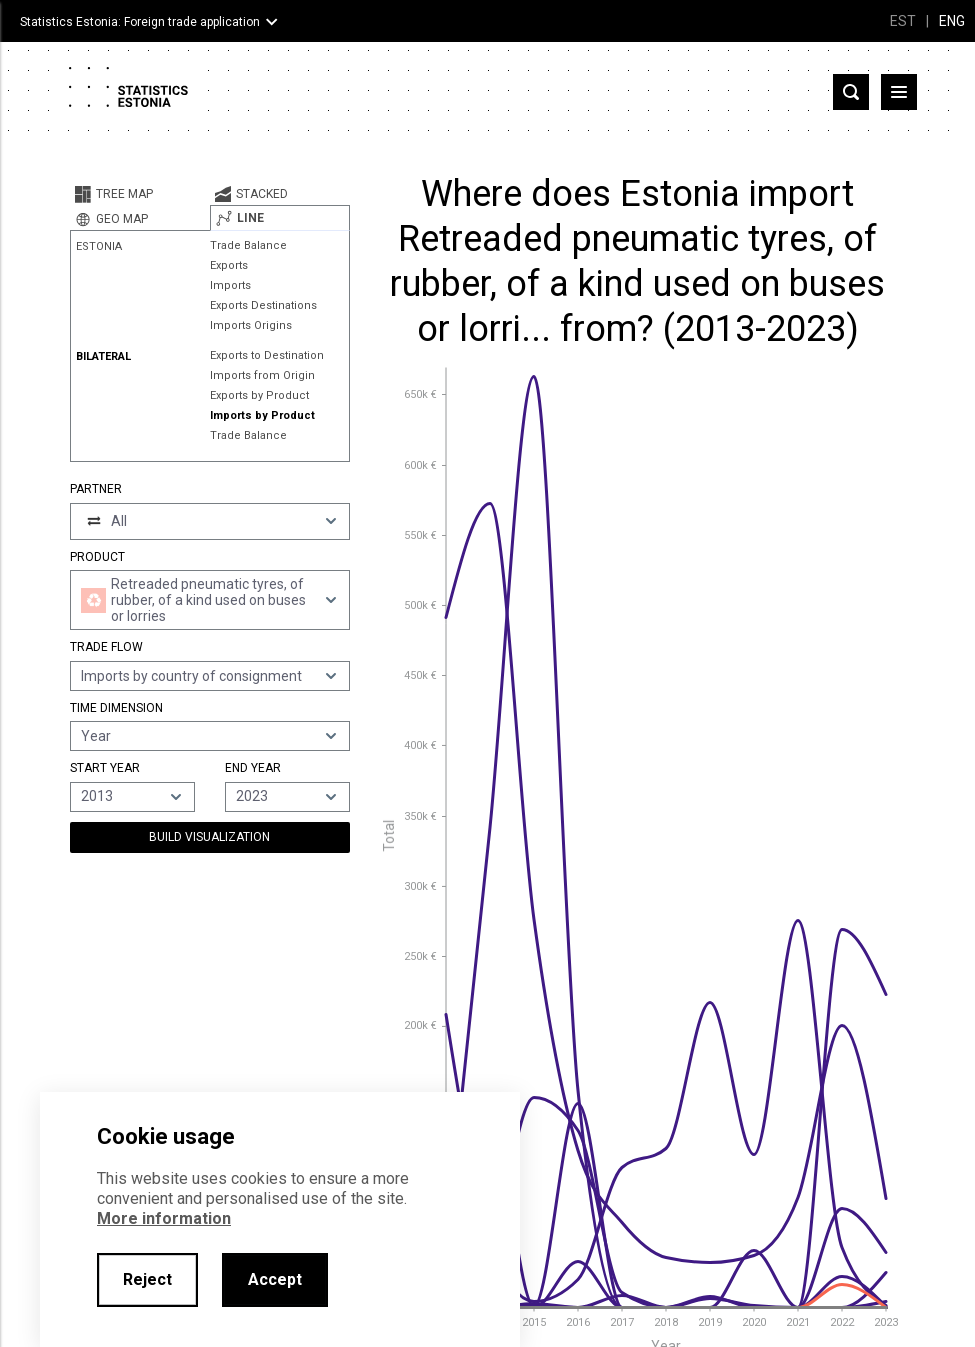  I want to click on Reject, so click(147, 1279).